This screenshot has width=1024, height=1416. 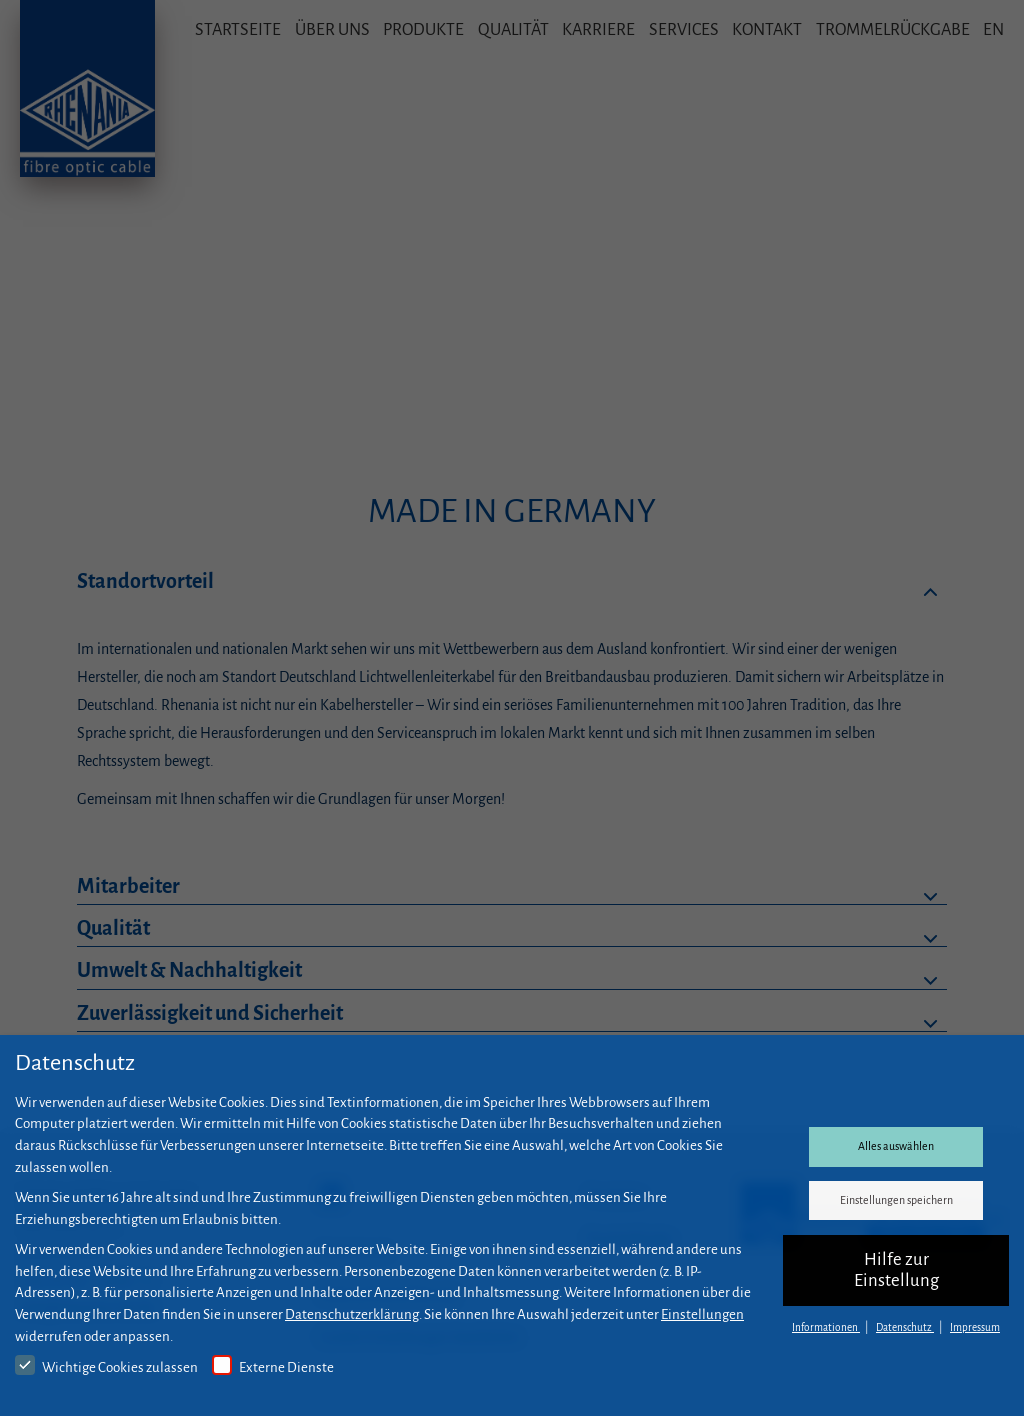 What do you see at coordinates (106, 1365) in the screenshot?
I see `Wichtige Cookies zulassen` at bounding box center [106, 1365].